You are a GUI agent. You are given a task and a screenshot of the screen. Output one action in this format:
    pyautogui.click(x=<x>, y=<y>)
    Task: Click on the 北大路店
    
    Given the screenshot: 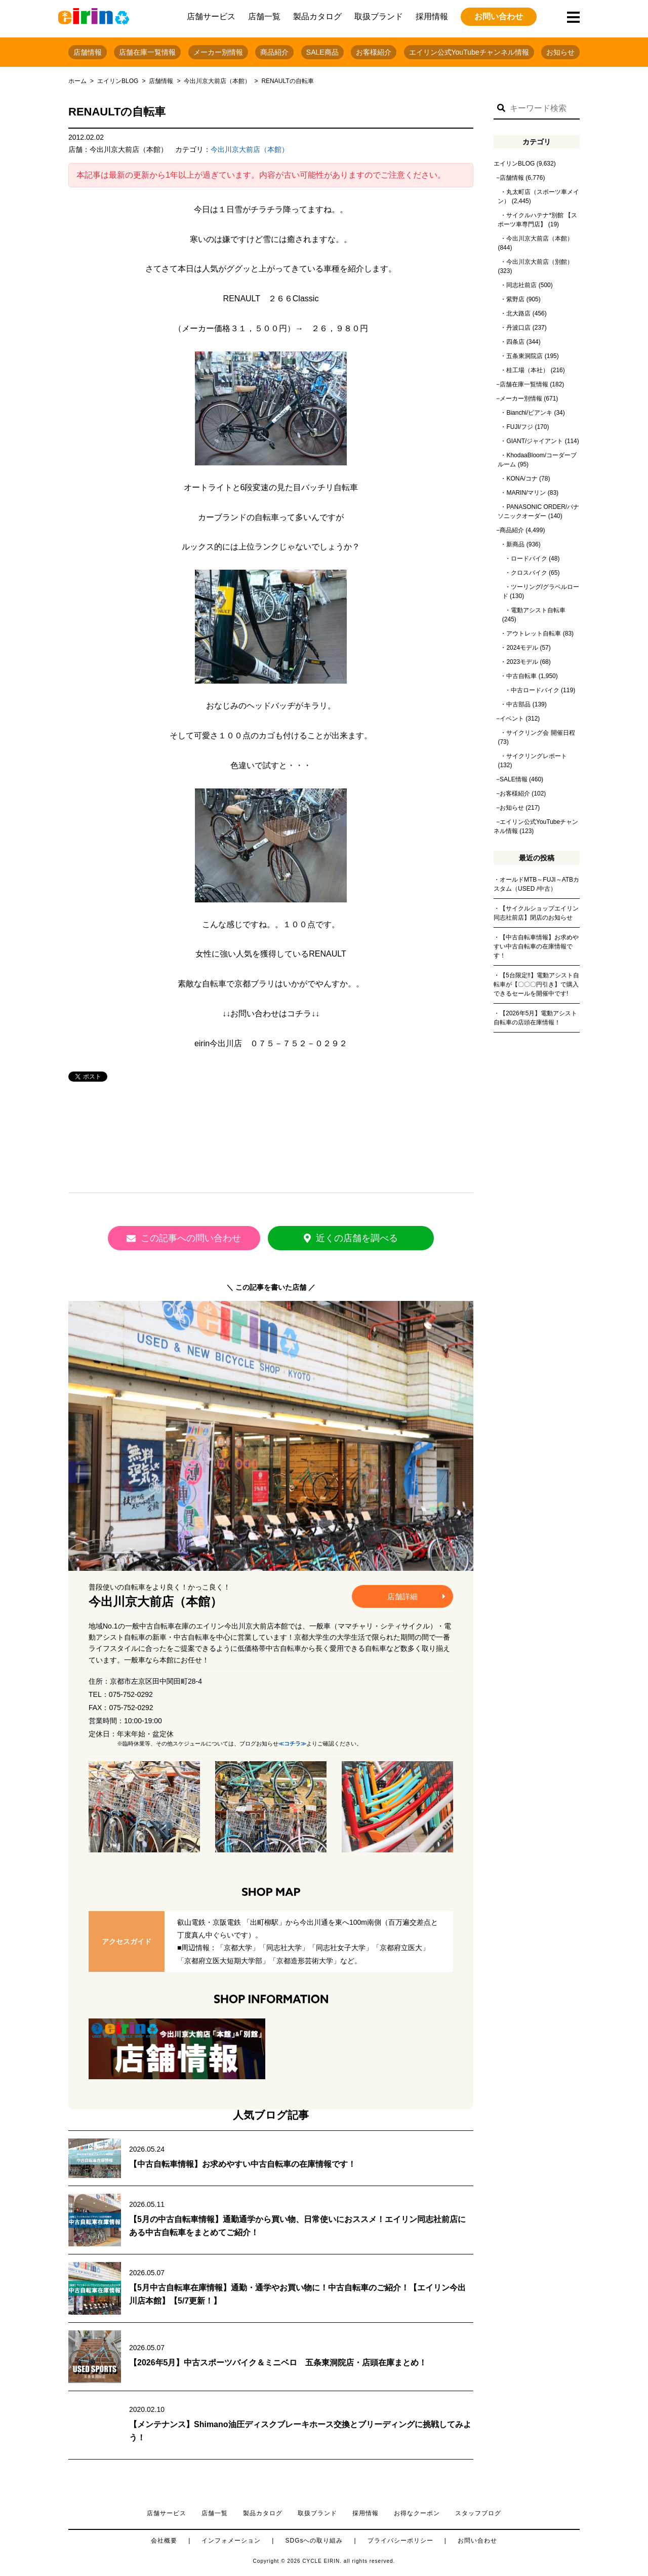 What is the action you would take?
    pyautogui.click(x=518, y=313)
    